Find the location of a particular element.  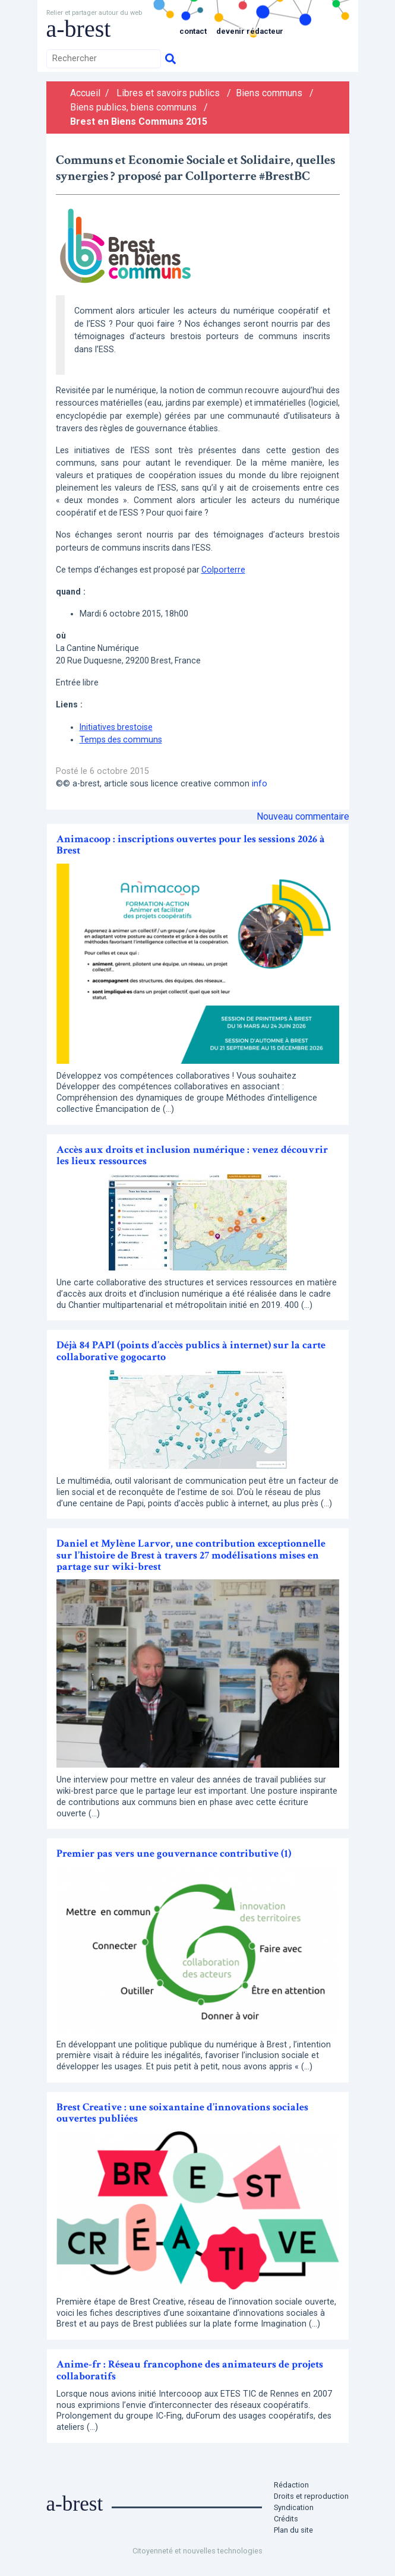

Plan du site is located at coordinates (293, 2530).